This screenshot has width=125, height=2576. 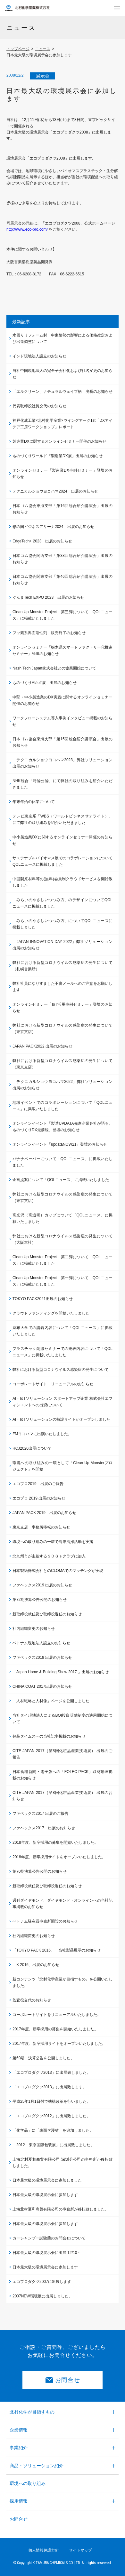 What do you see at coordinates (63, 763) in the screenshot?
I see `「テクニカルショウヨコハマ2023」弊社ソリューション出展のお知らせ` at bounding box center [63, 763].